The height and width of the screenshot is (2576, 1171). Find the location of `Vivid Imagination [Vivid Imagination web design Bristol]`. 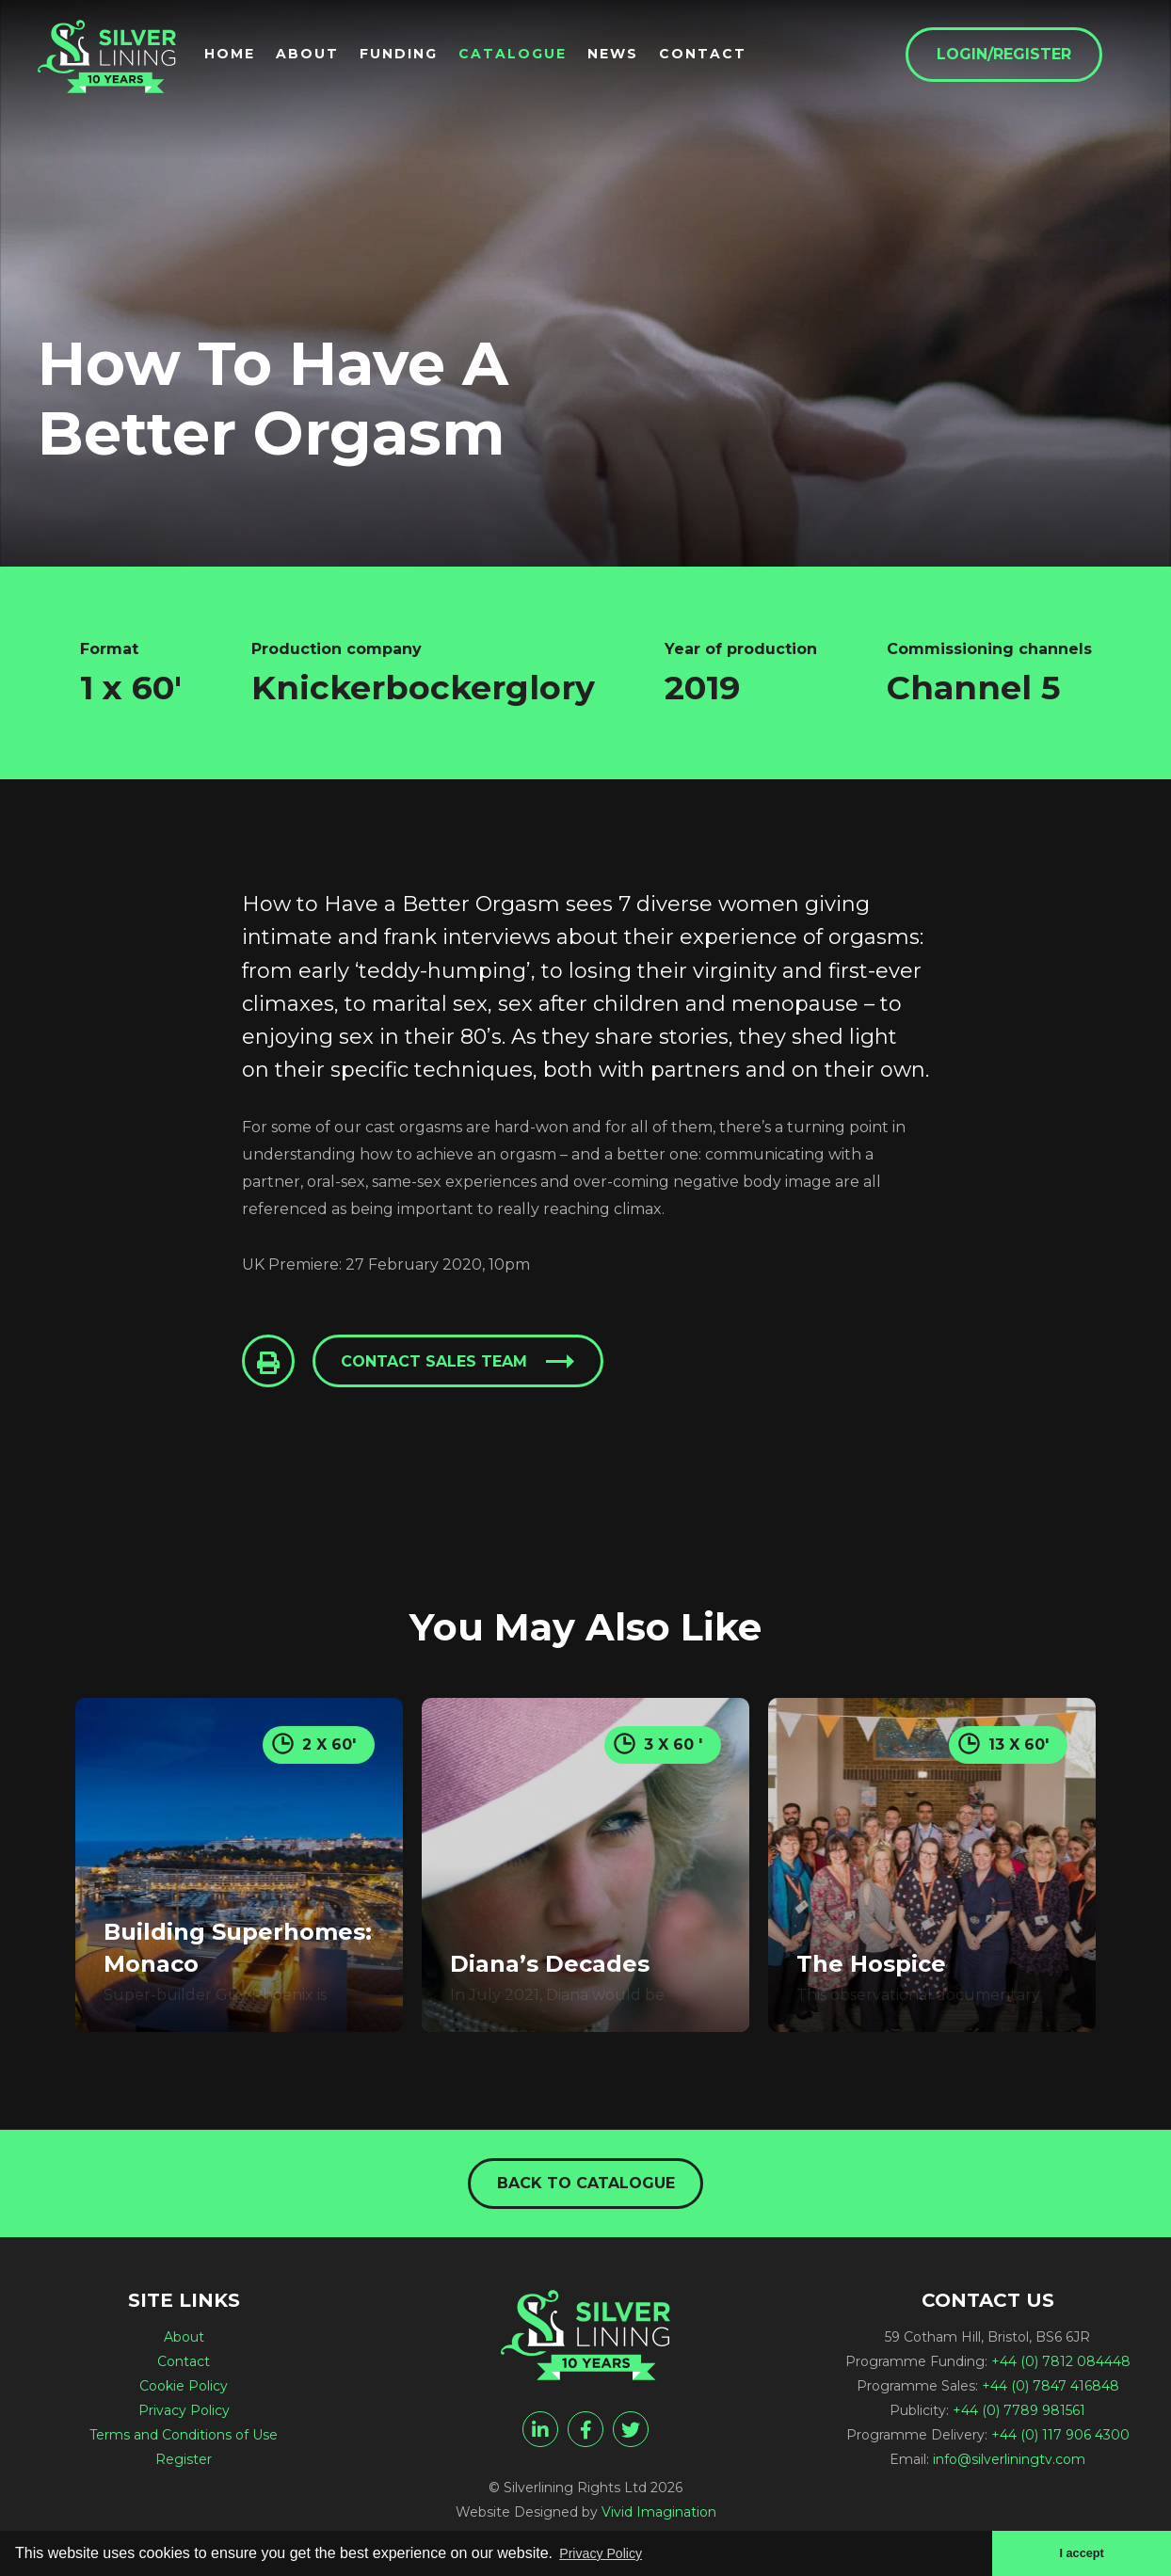

Vivid Imagination [Vivid Imagination web design Bristol] is located at coordinates (659, 2516).